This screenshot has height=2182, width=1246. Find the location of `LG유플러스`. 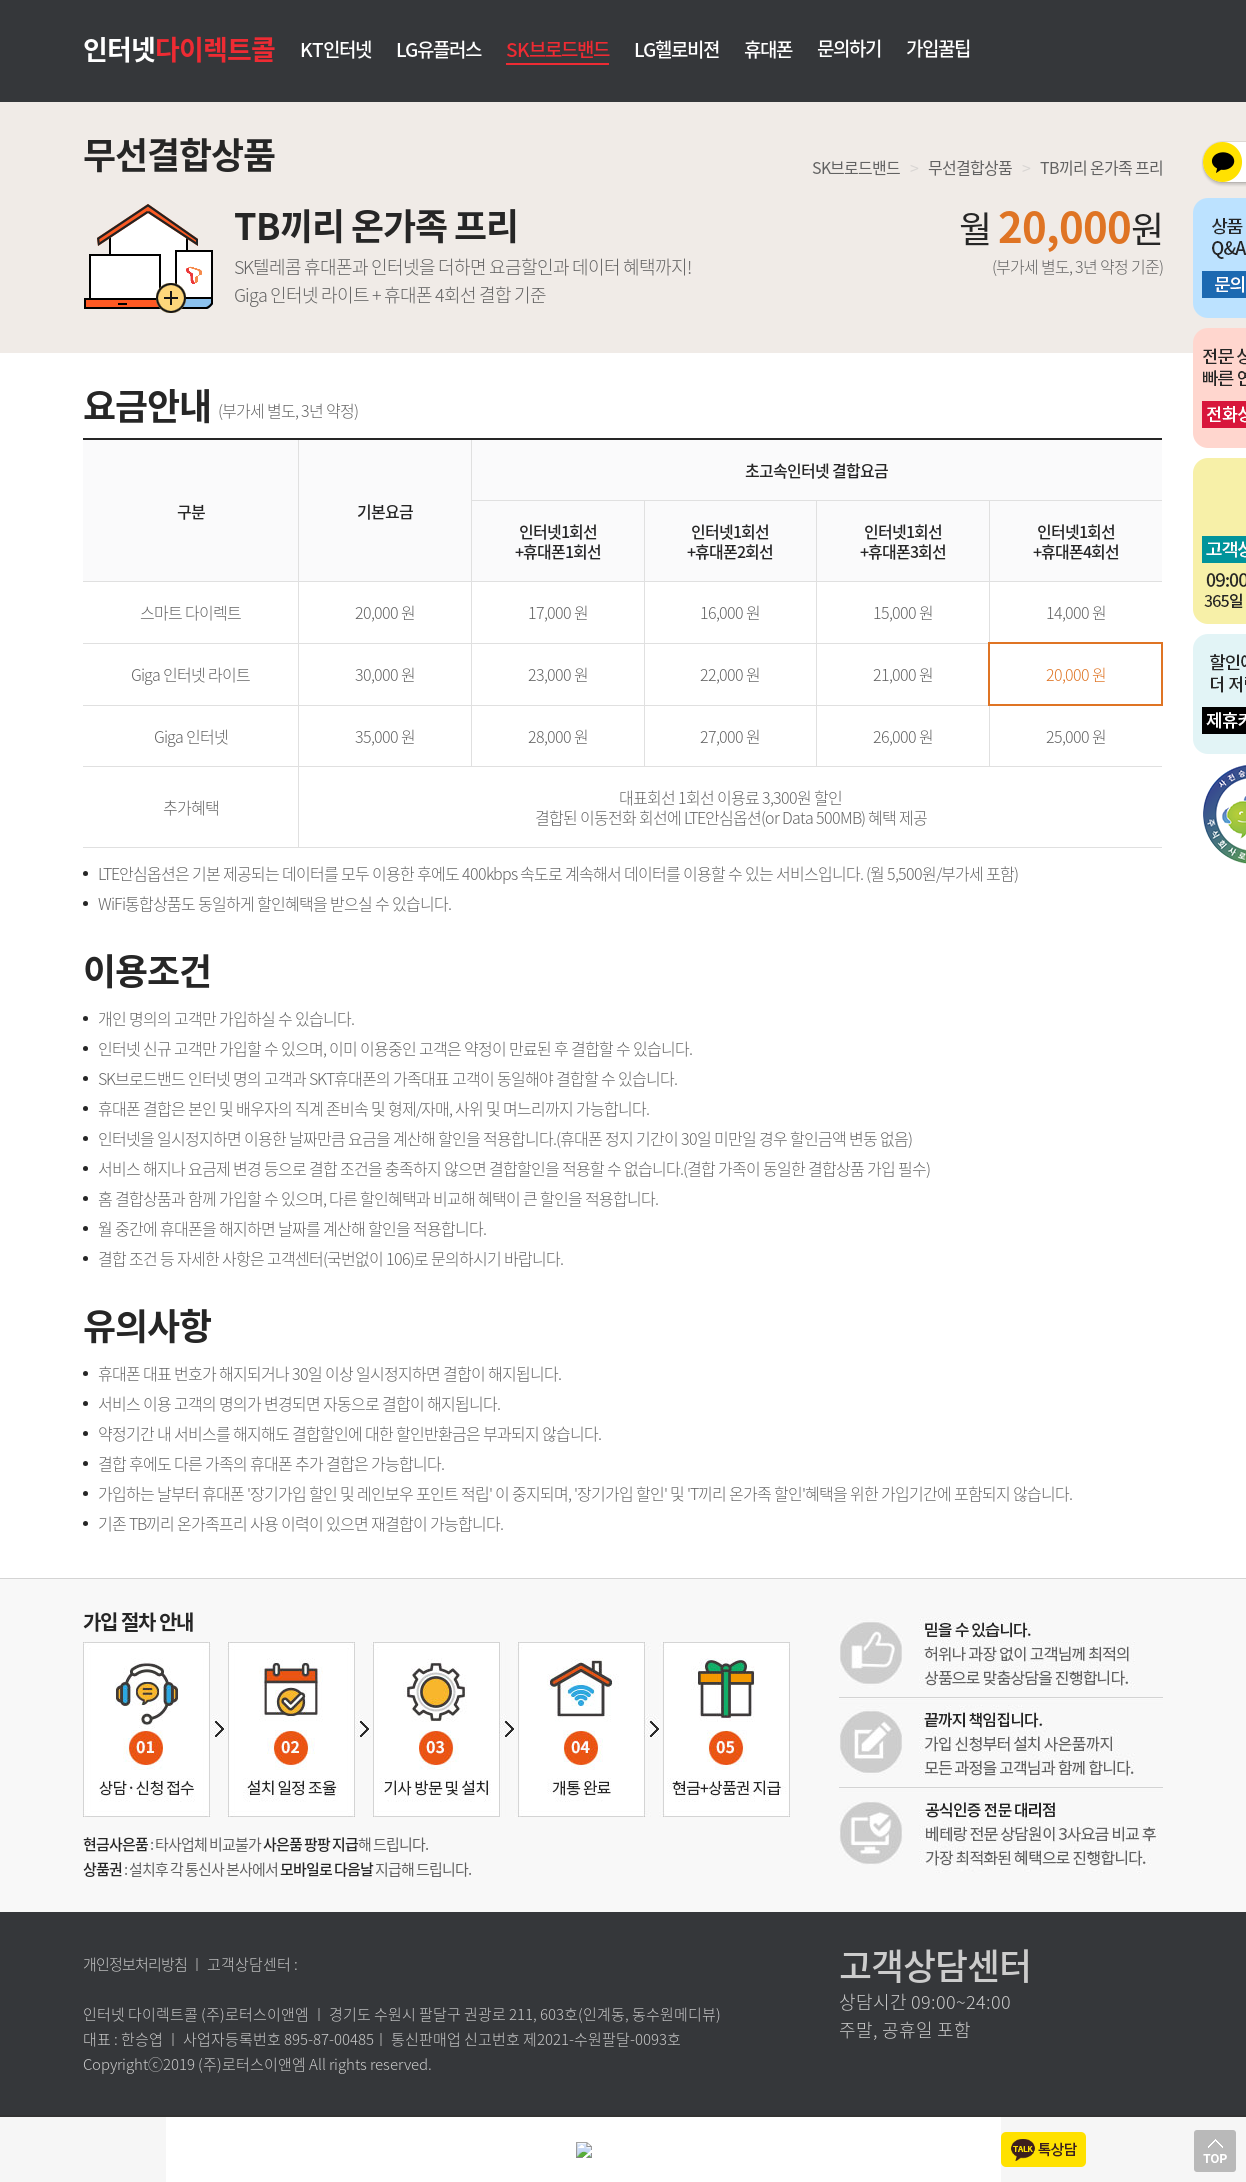

LG유플러스 is located at coordinates (438, 50).